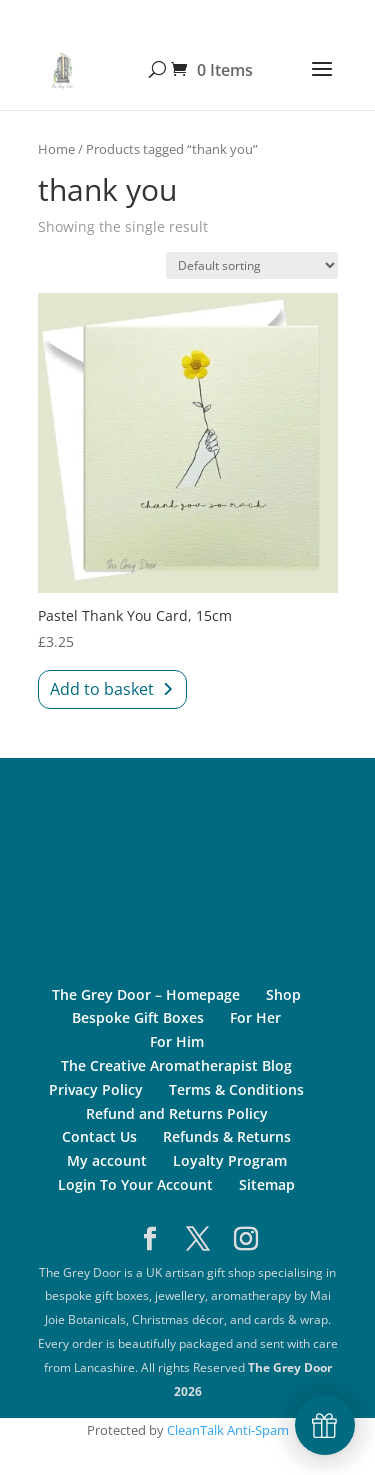  Describe the element at coordinates (236, 1089) in the screenshot. I see `Terms & Conditions` at that location.